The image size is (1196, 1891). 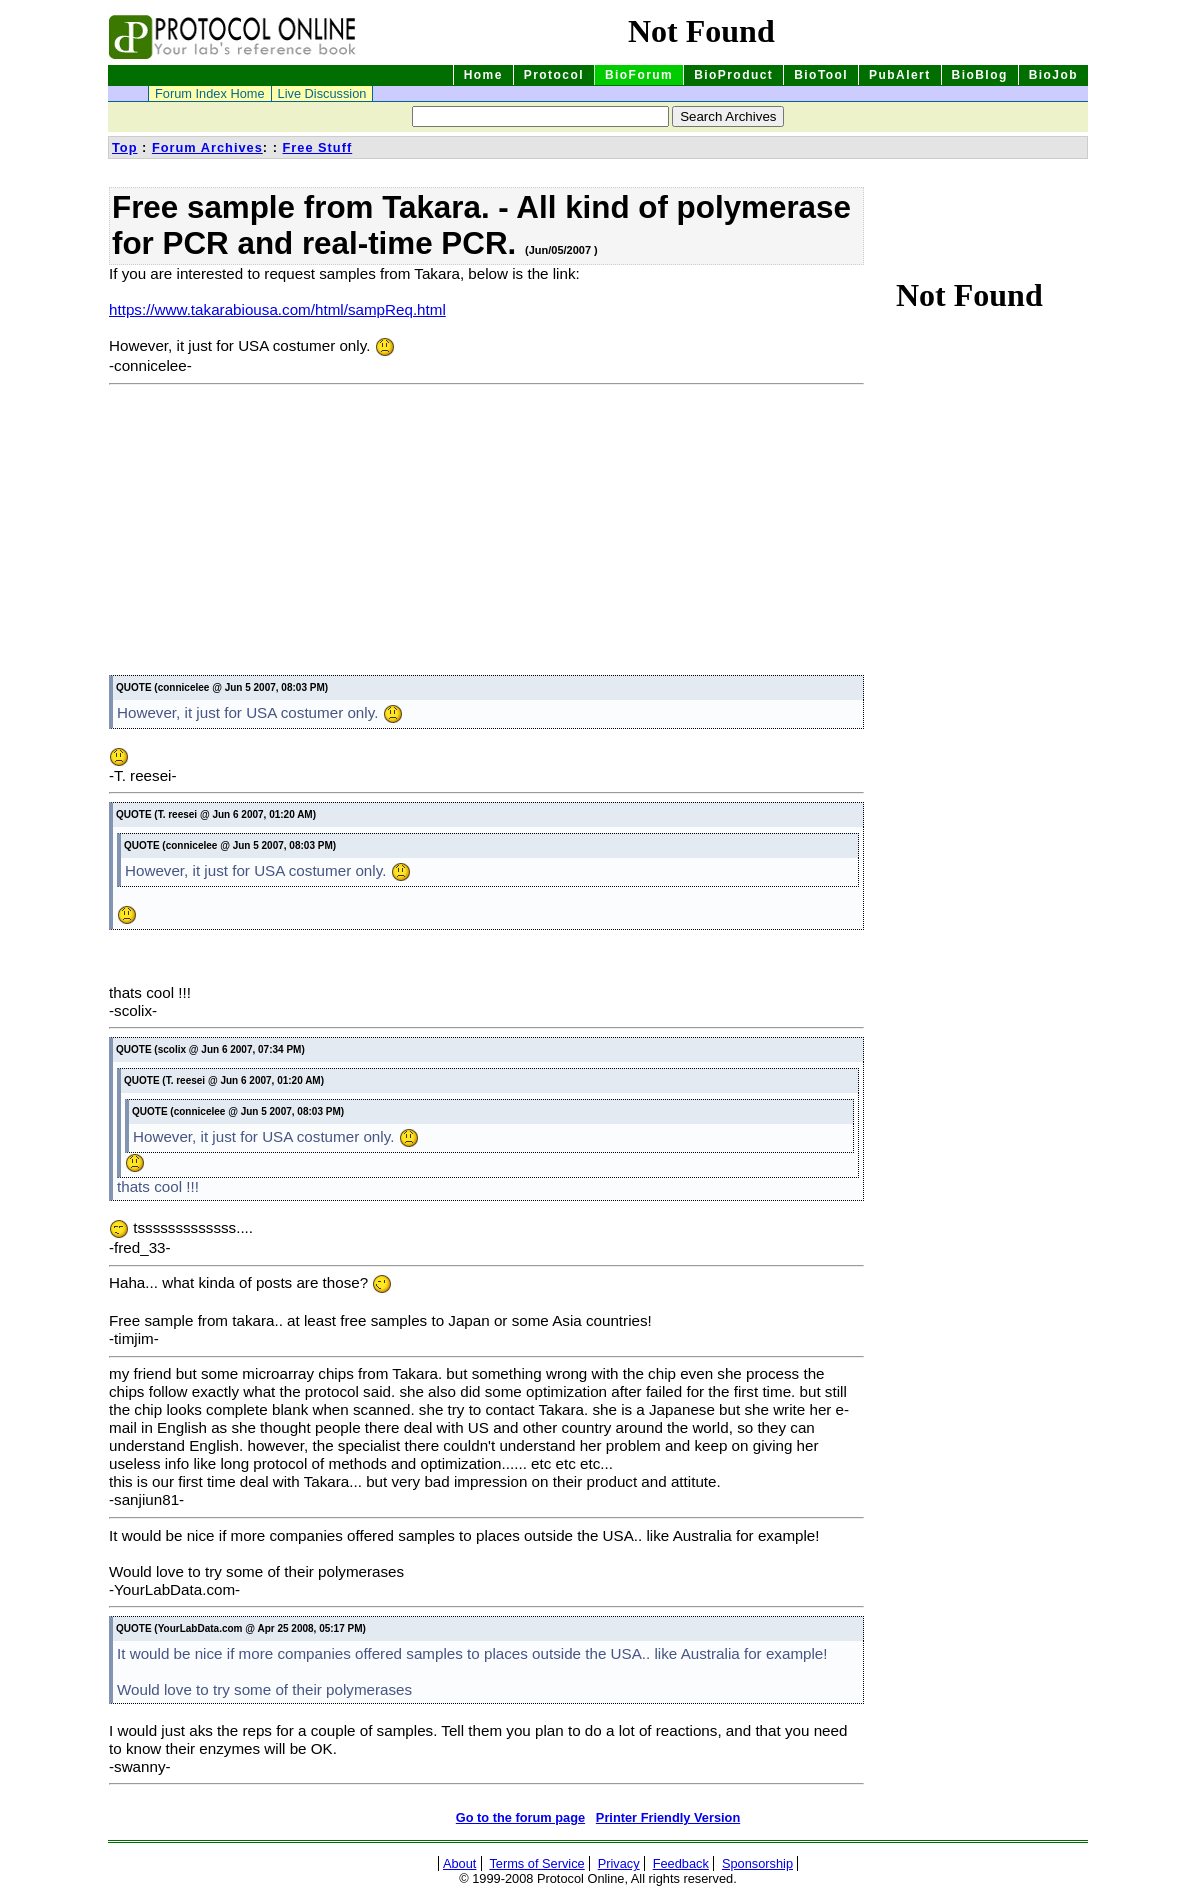 What do you see at coordinates (459, 1863) in the screenshot?
I see `About` at bounding box center [459, 1863].